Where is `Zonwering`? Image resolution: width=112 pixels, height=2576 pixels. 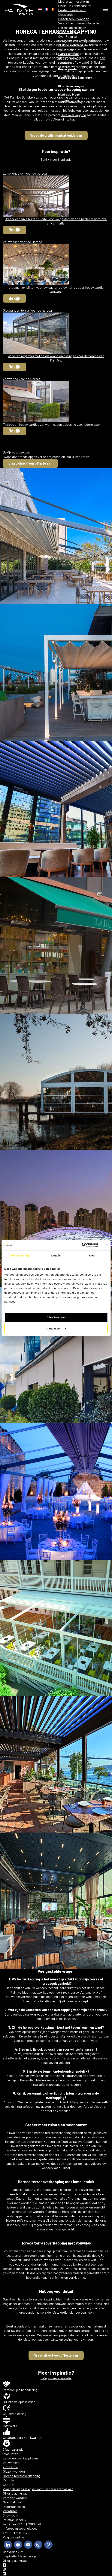
Zonwering is located at coordinates (10, 2467).